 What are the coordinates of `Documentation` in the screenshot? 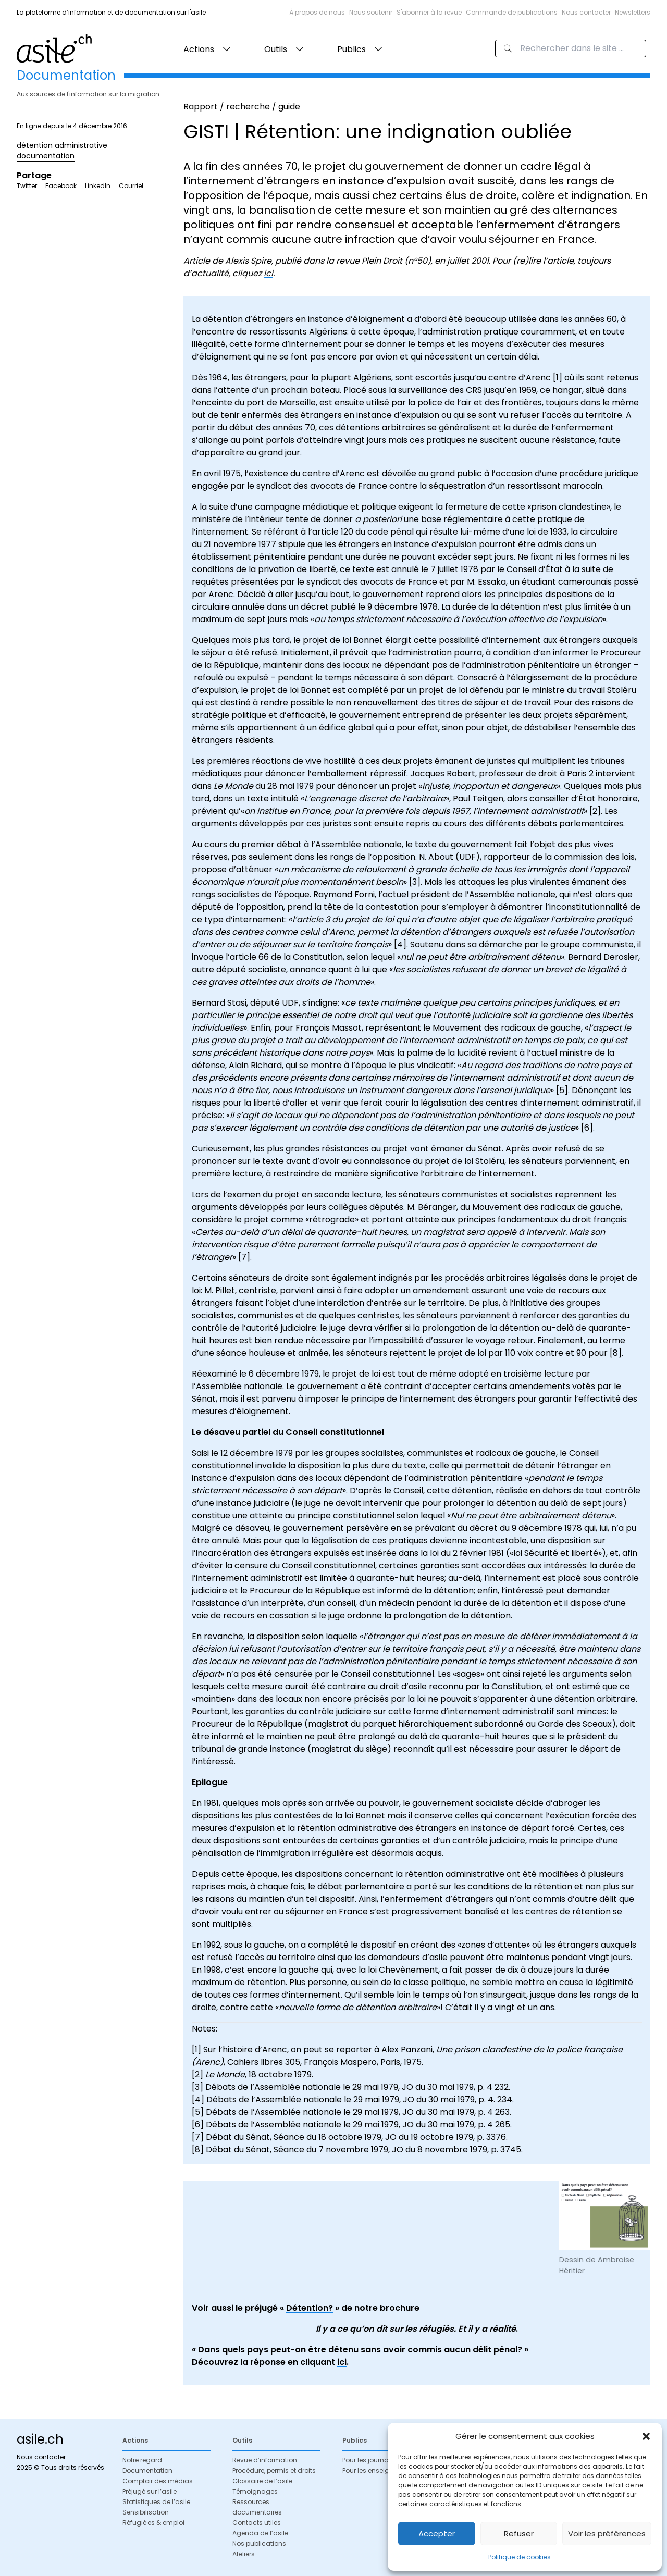 It's located at (147, 2470).